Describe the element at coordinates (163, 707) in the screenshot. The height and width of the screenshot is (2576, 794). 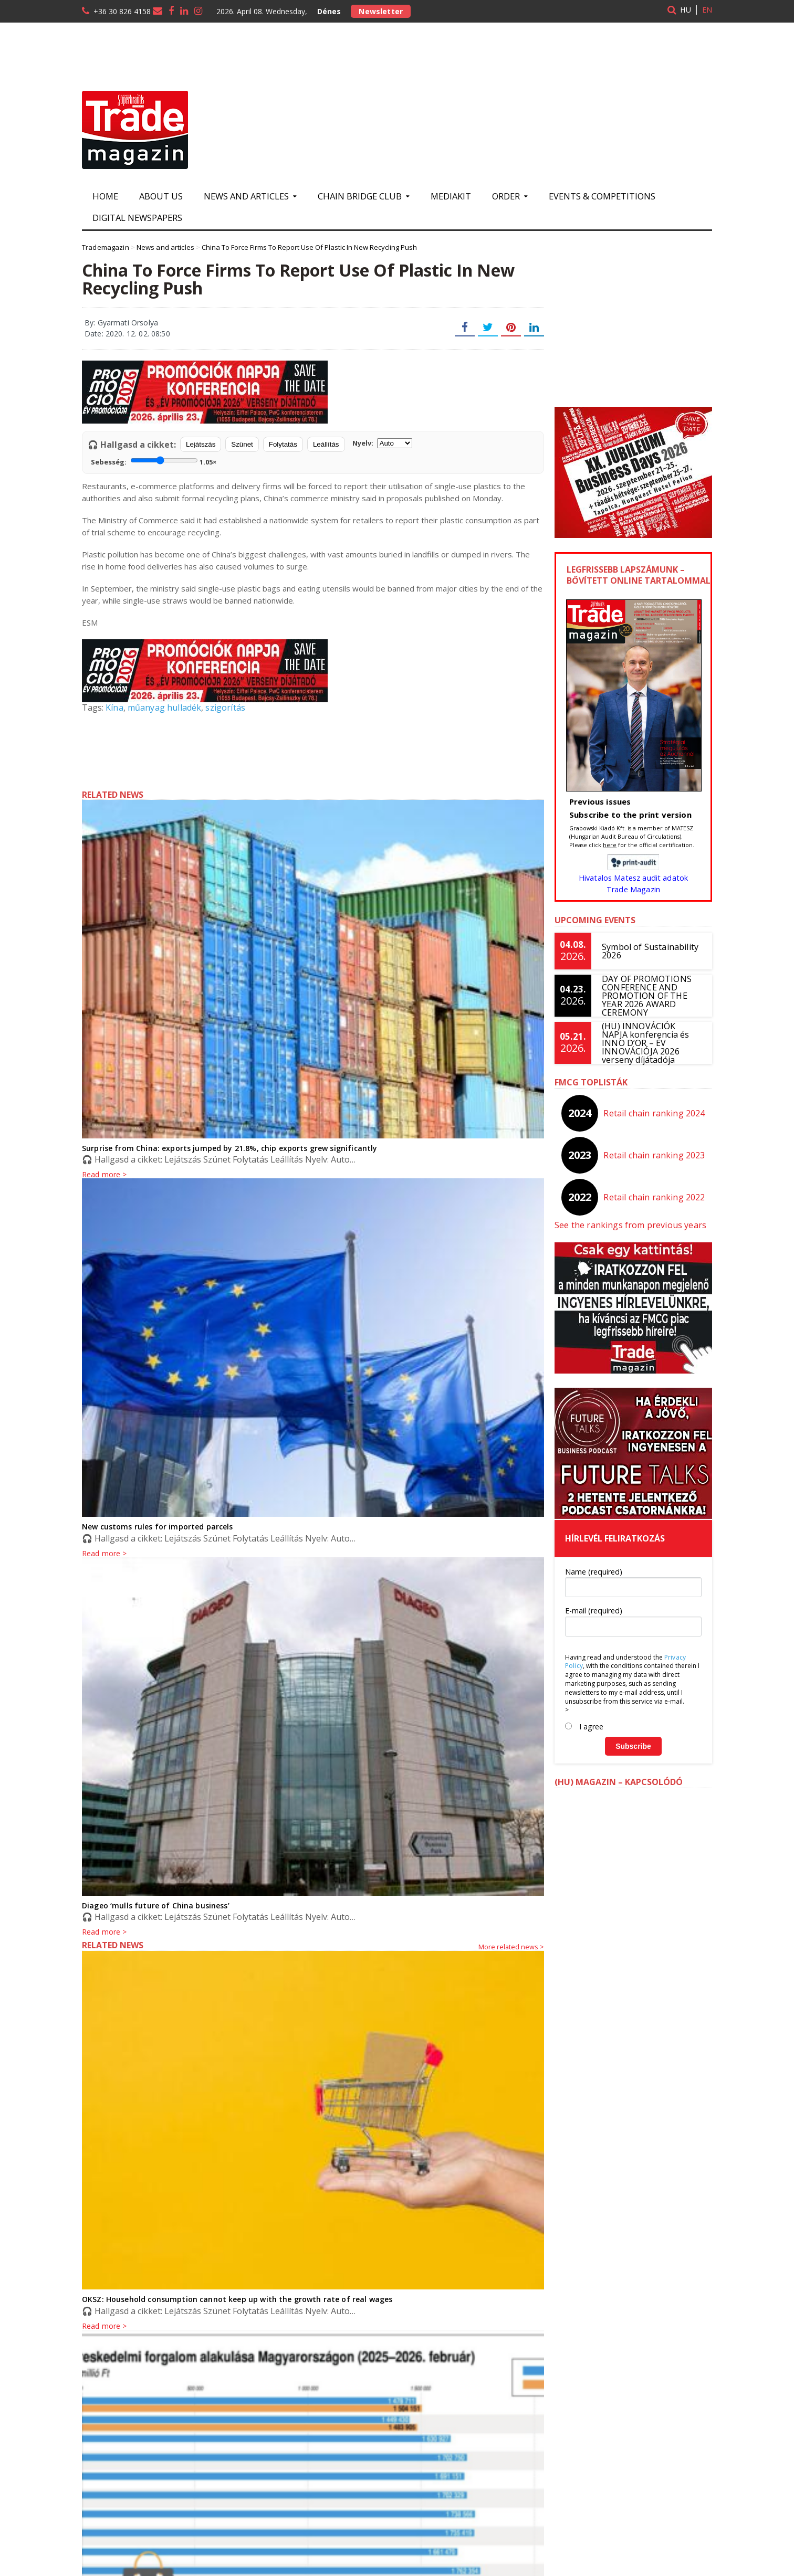
I see `műanyag hulladék` at that location.